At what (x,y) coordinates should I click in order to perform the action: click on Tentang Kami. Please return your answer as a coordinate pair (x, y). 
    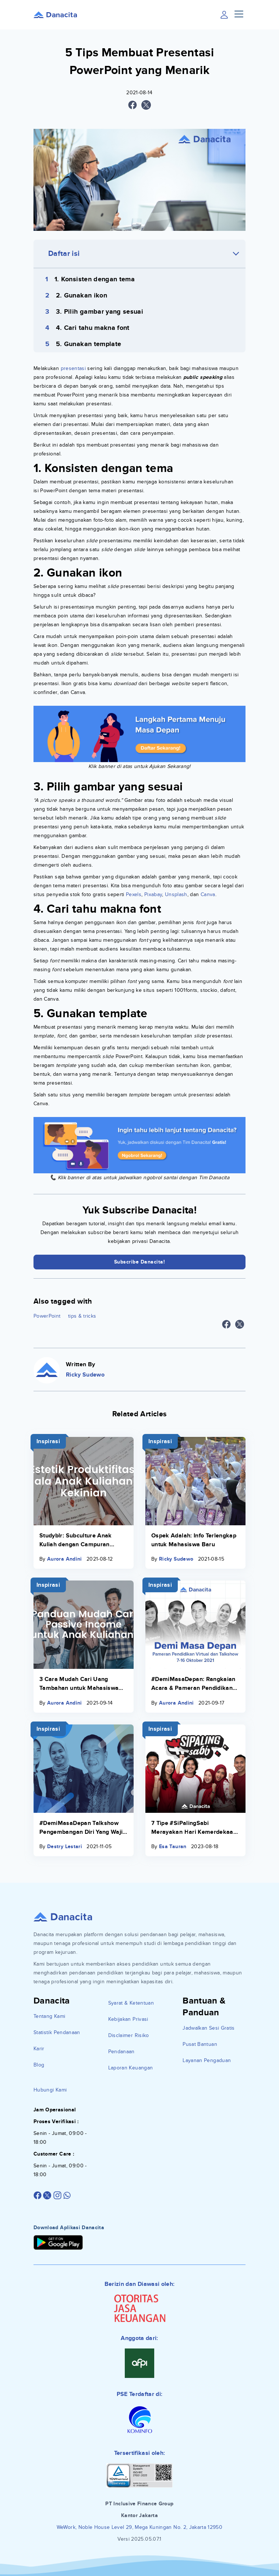
    Looking at the image, I should click on (49, 2016).